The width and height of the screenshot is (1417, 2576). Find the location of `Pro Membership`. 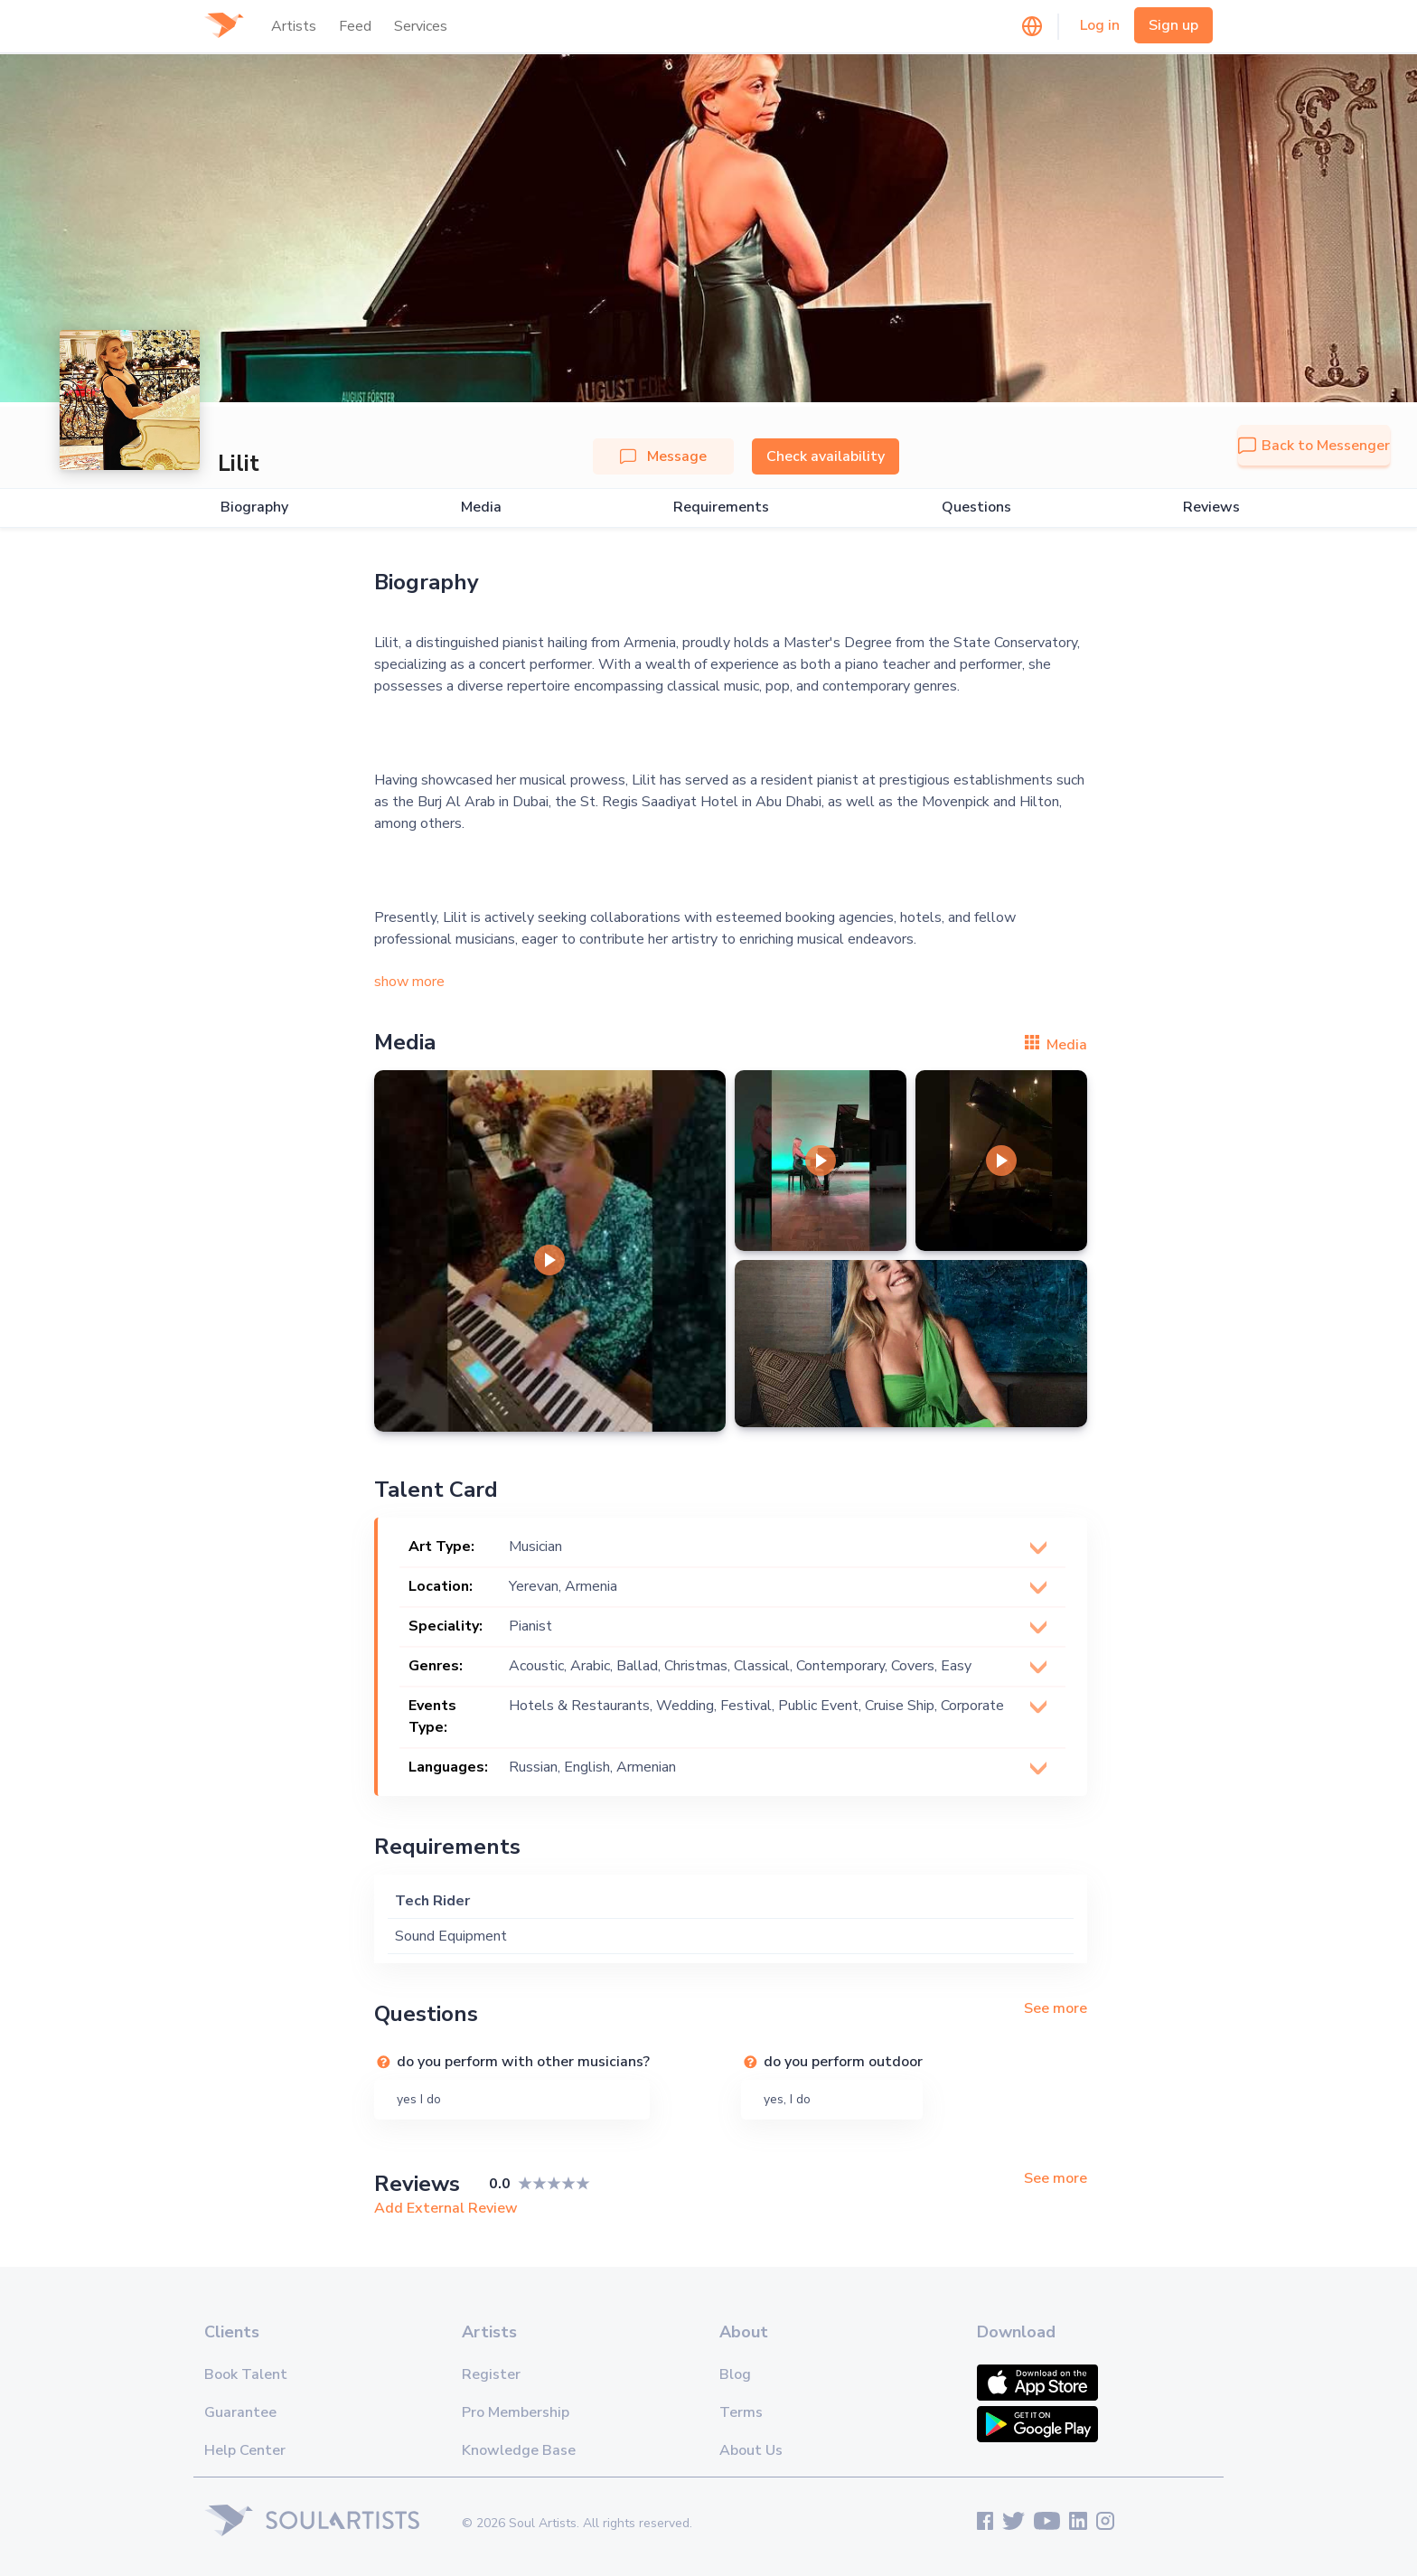

Pro Membership is located at coordinates (515, 2412).